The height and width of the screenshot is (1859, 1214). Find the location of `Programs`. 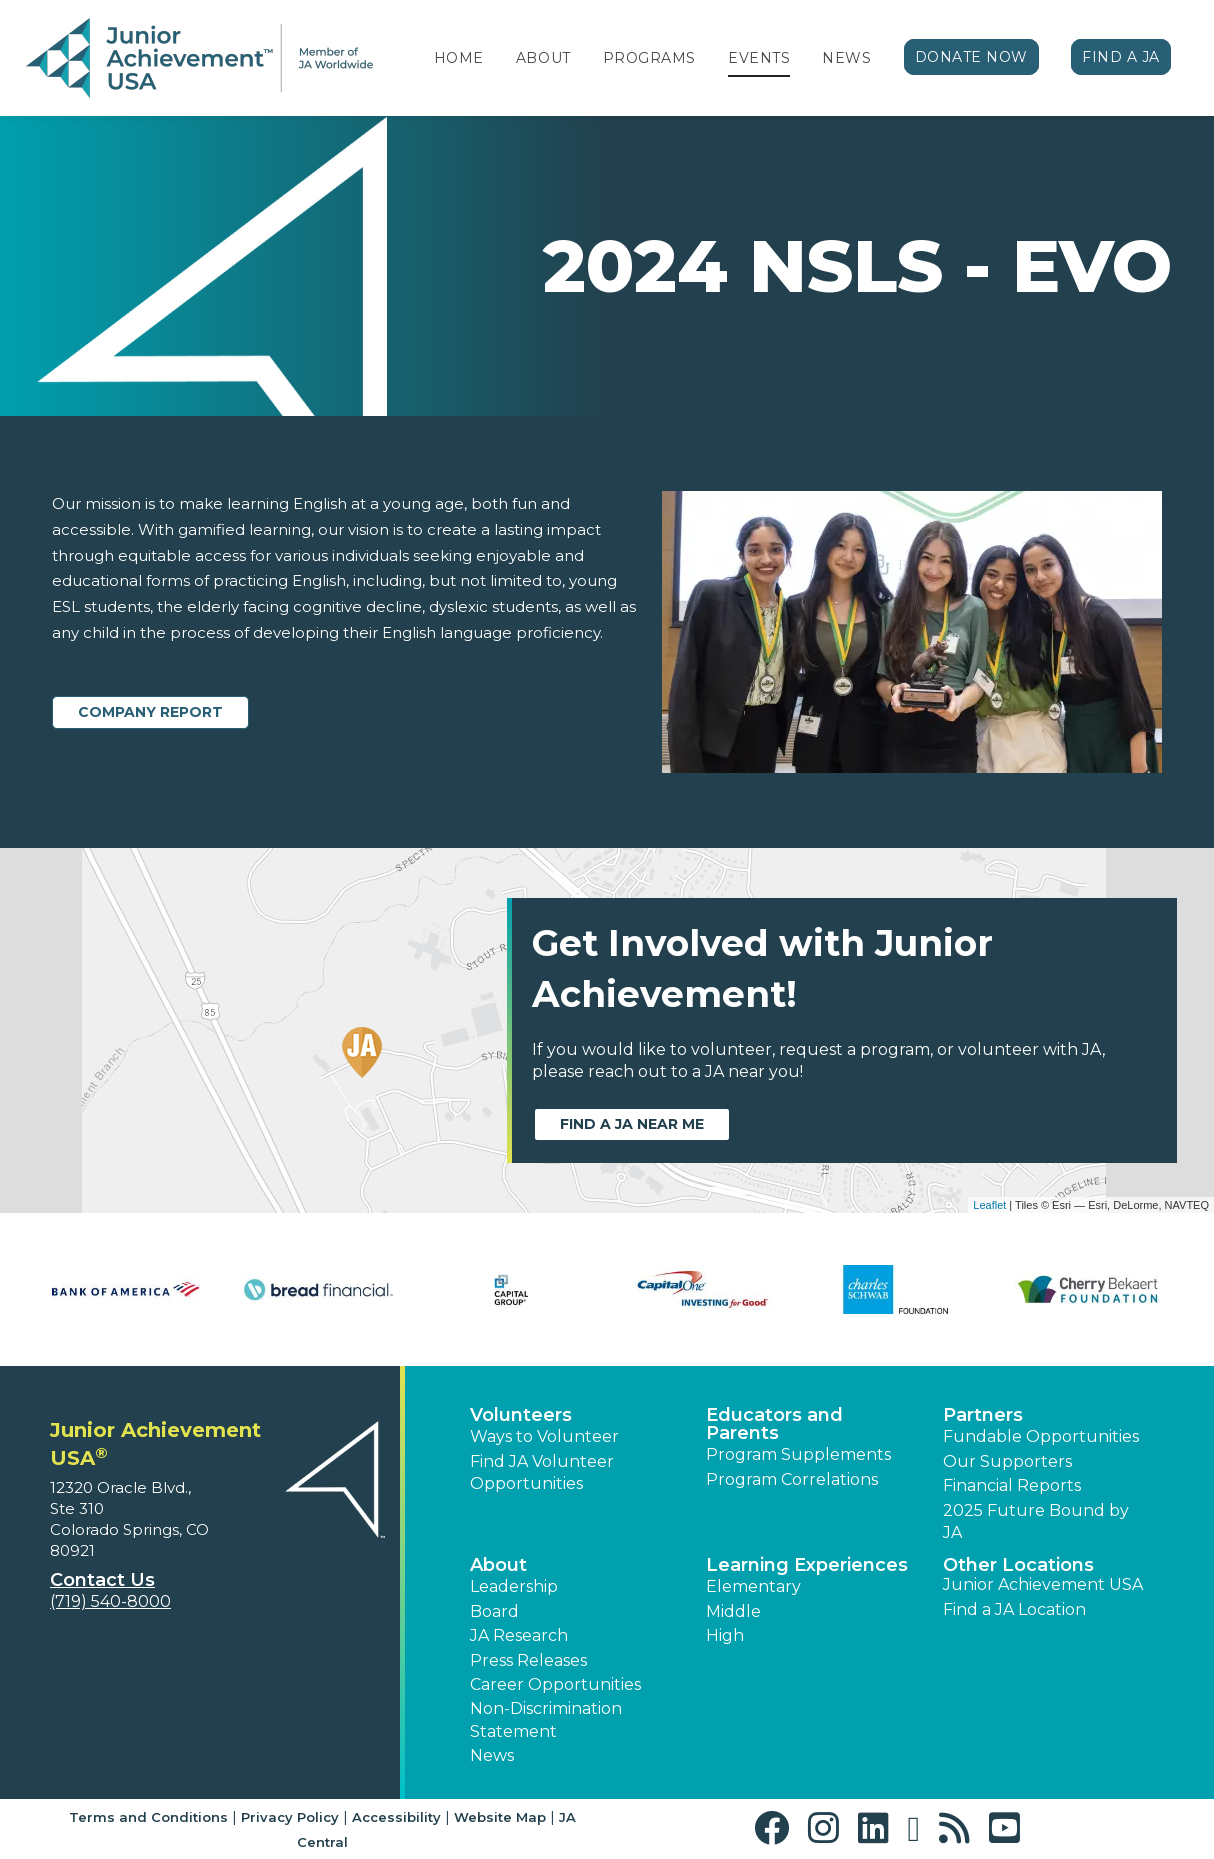

Programs is located at coordinates (649, 58).